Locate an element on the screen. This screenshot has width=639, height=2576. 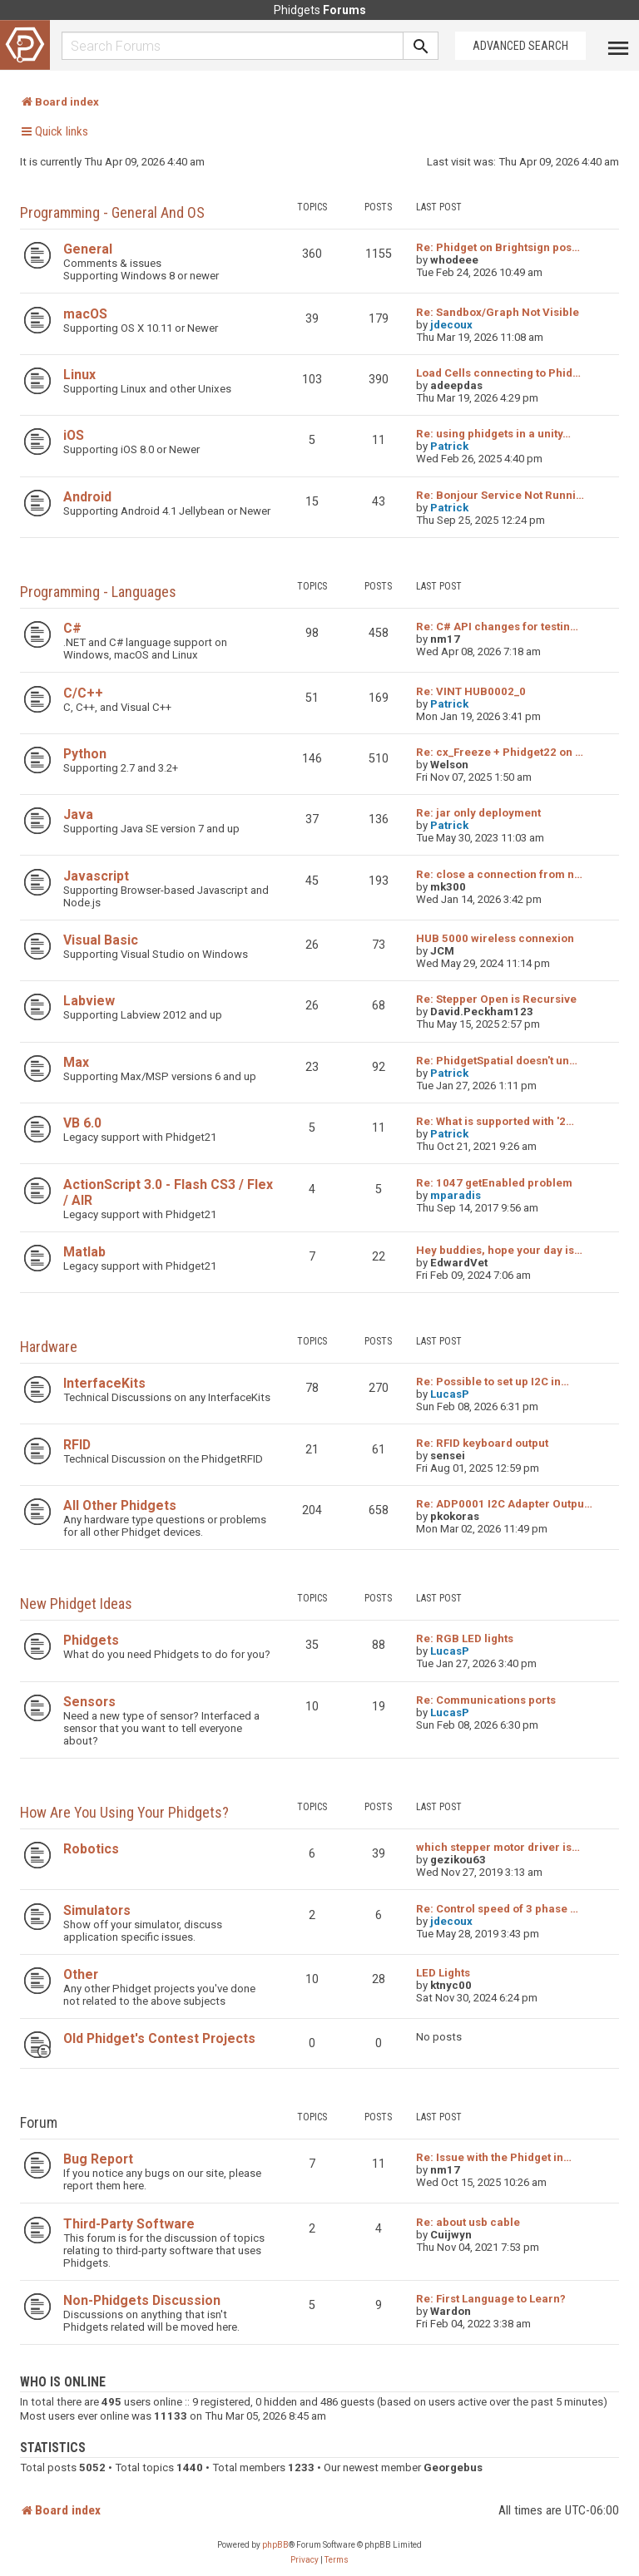
All Other Phidgets is located at coordinates (119, 1505).